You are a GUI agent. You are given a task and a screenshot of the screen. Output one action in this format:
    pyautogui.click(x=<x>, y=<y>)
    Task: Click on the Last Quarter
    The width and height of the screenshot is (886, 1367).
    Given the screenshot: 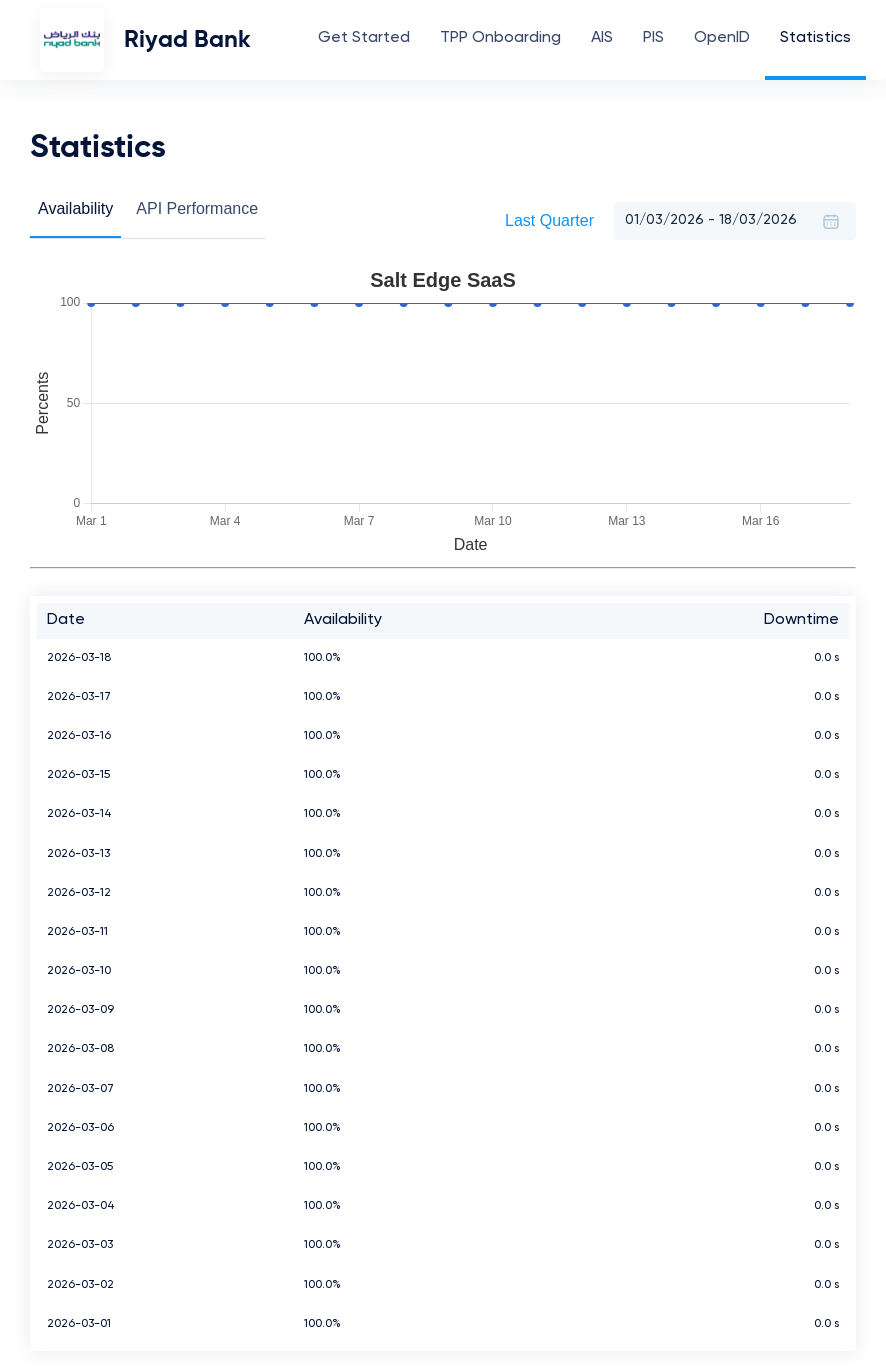 What is the action you would take?
    pyautogui.click(x=549, y=220)
    